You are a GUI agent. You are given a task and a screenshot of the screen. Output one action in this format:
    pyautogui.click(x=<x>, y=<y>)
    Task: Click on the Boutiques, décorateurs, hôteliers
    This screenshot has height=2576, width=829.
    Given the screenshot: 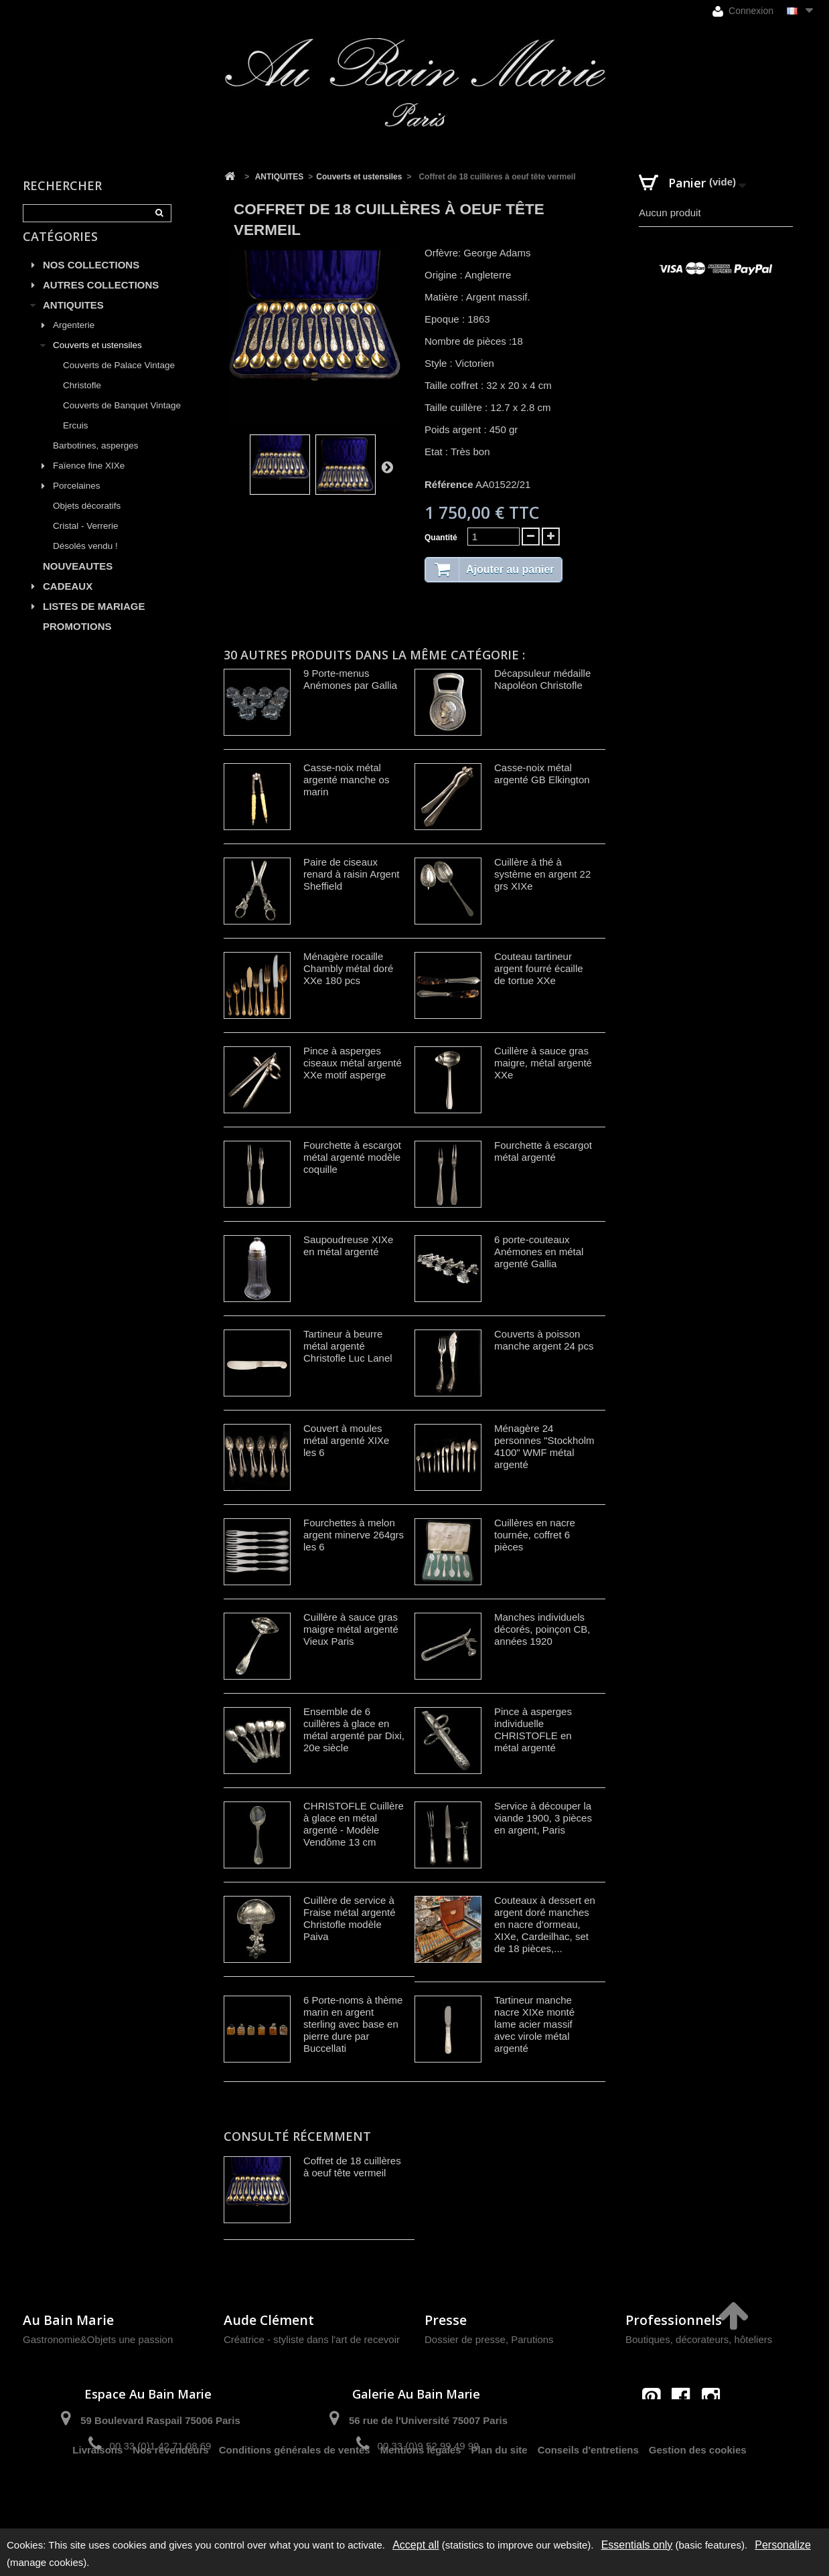 What is the action you would take?
    pyautogui.click(x=698, y=2339)
    